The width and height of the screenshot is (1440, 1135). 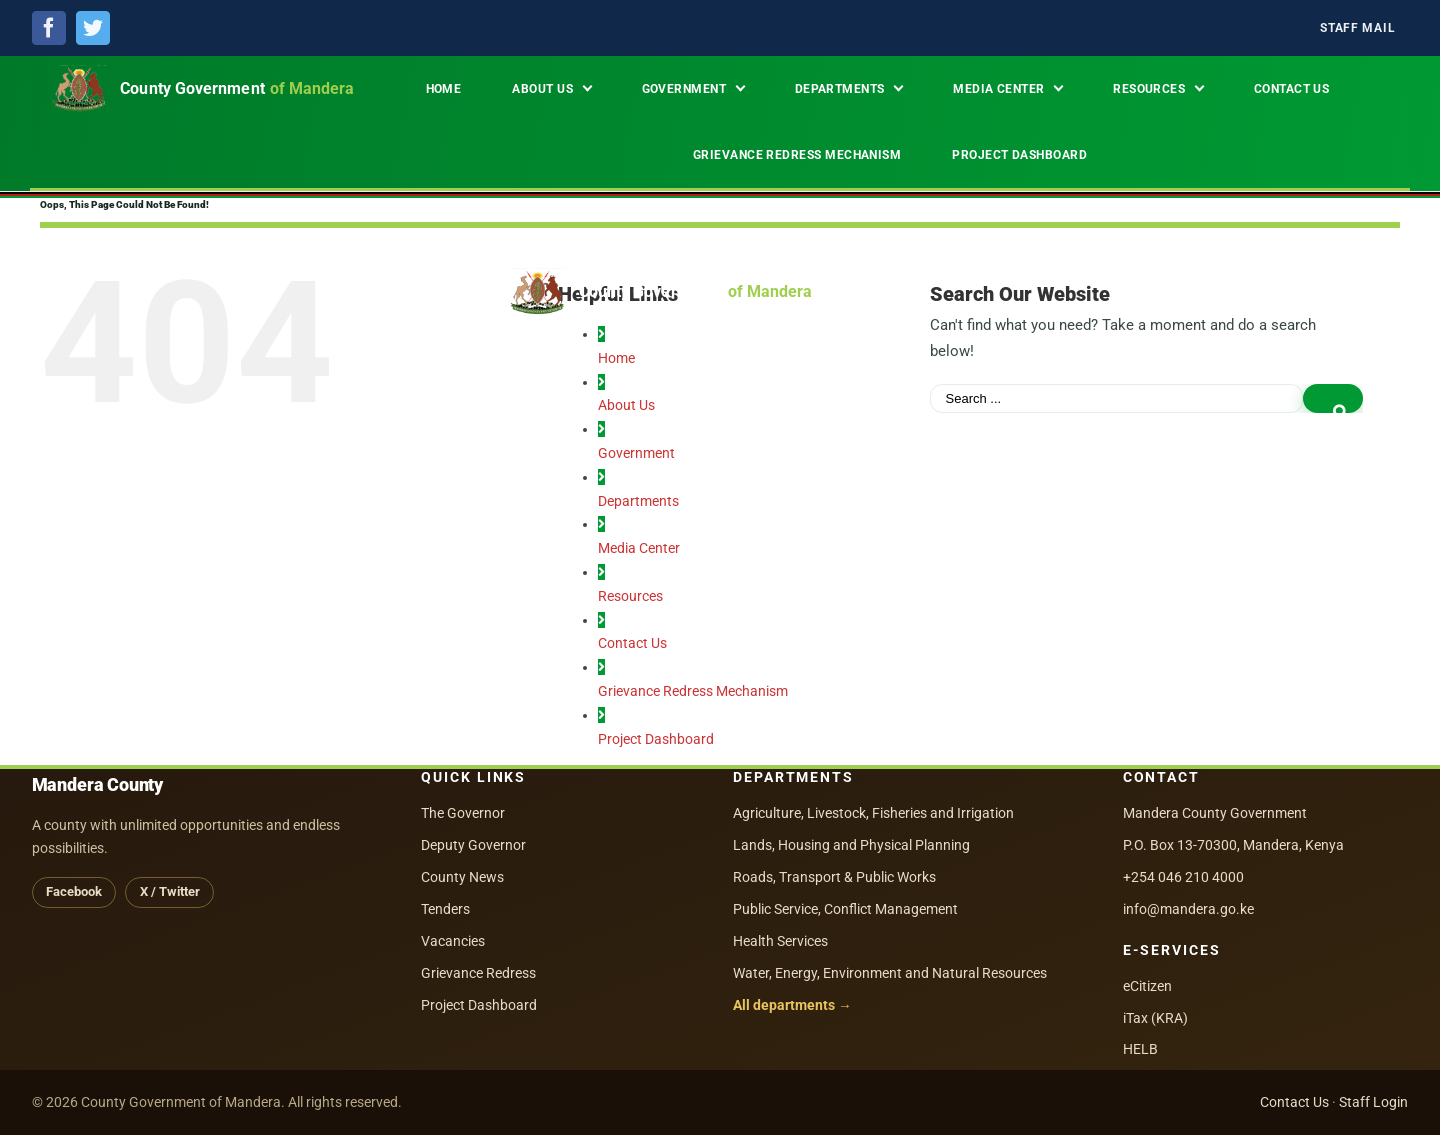 I want to click on About Us, so click(x=626, y=405).